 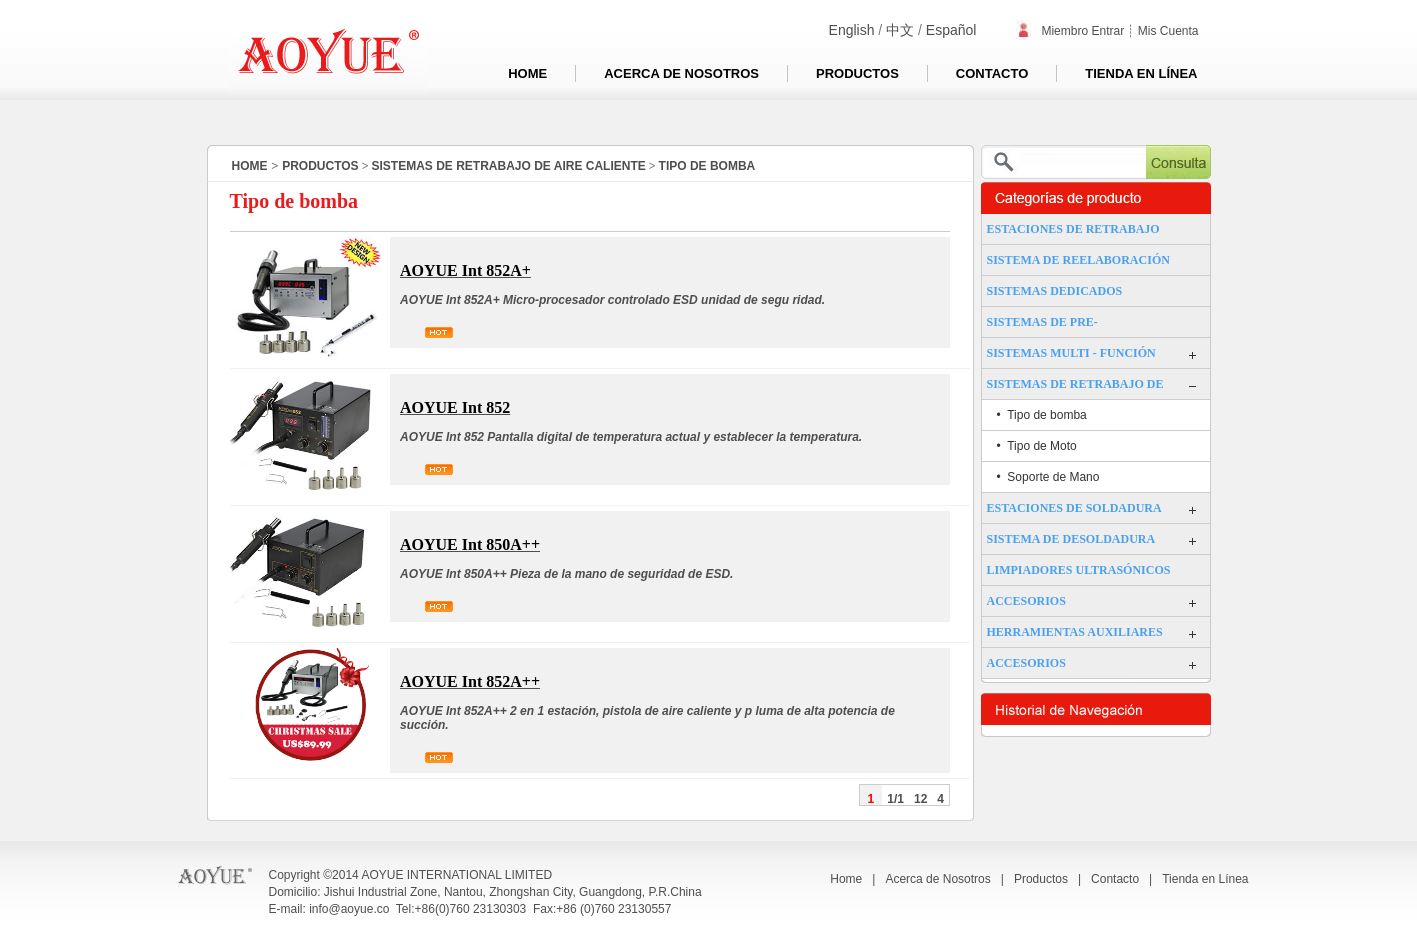 I want to click on Home, so click(x=527, y=73).